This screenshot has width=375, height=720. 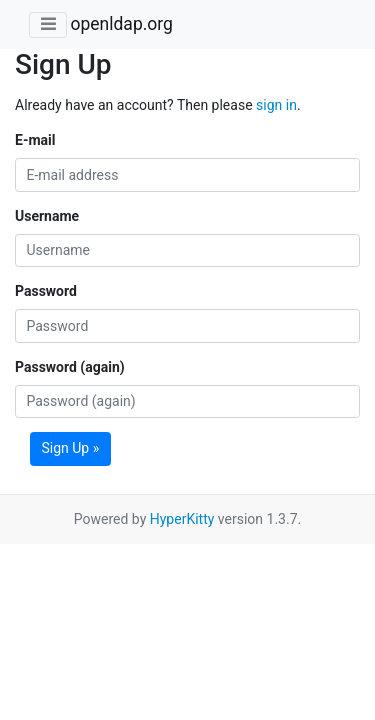 I want to click on Username, so click(x=47, y=216).